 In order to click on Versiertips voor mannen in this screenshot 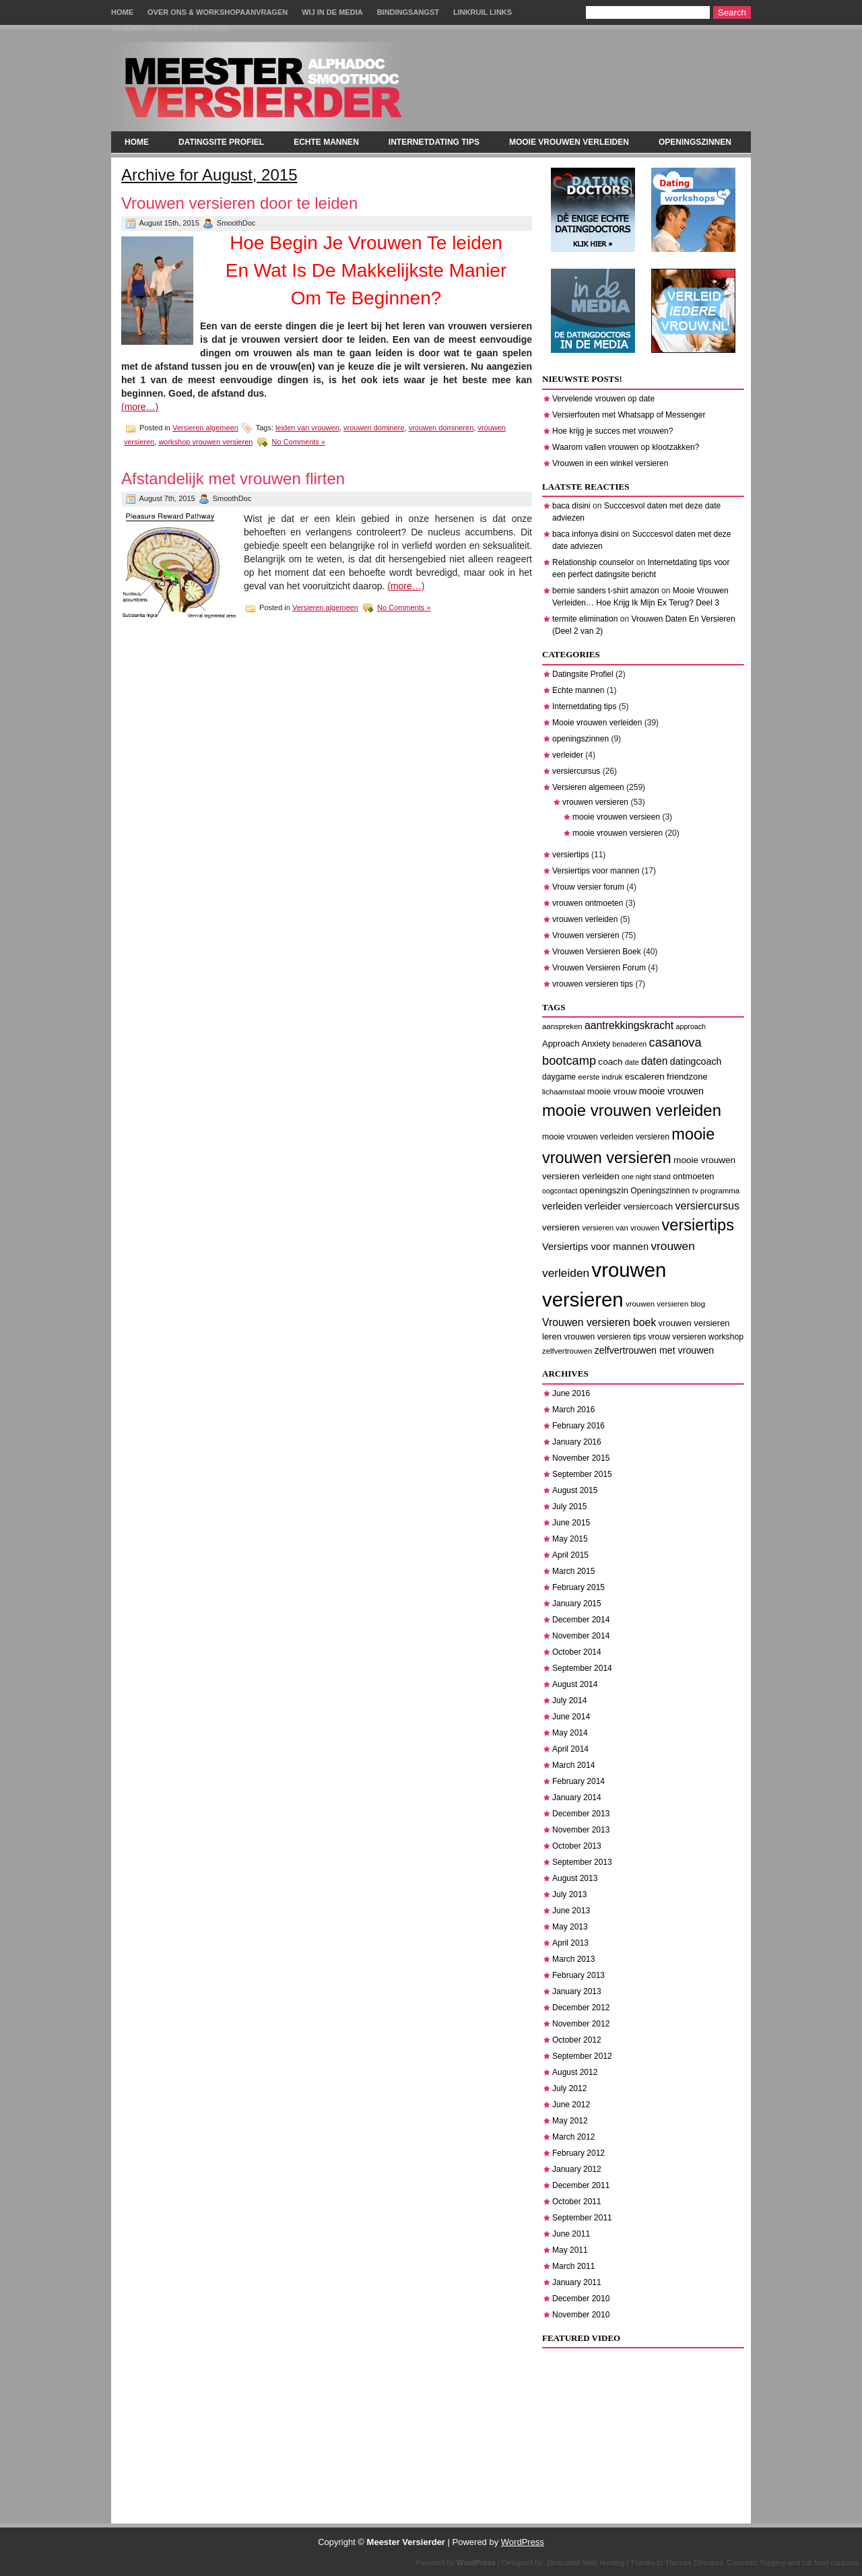, I will do `click(595, 871)`.